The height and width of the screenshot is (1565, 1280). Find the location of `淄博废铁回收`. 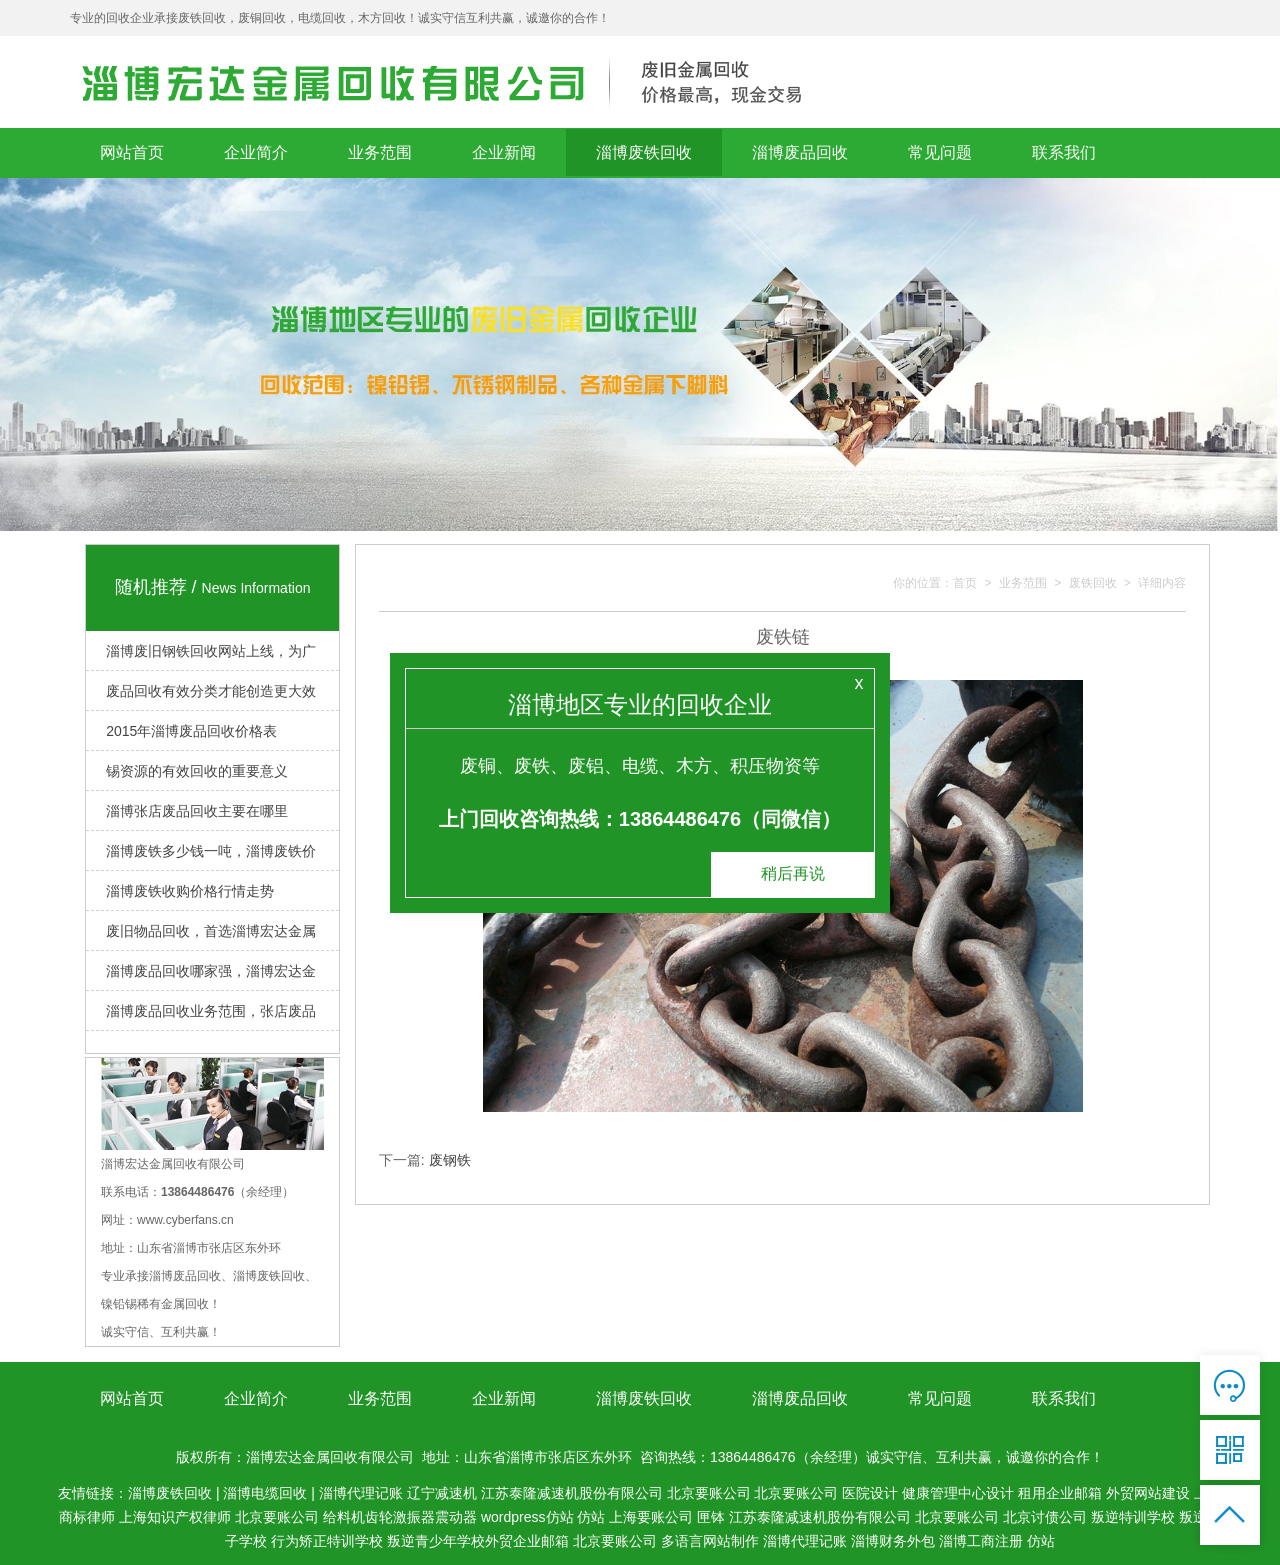

淄博废铁回收 is located at coordinates (644, 152).